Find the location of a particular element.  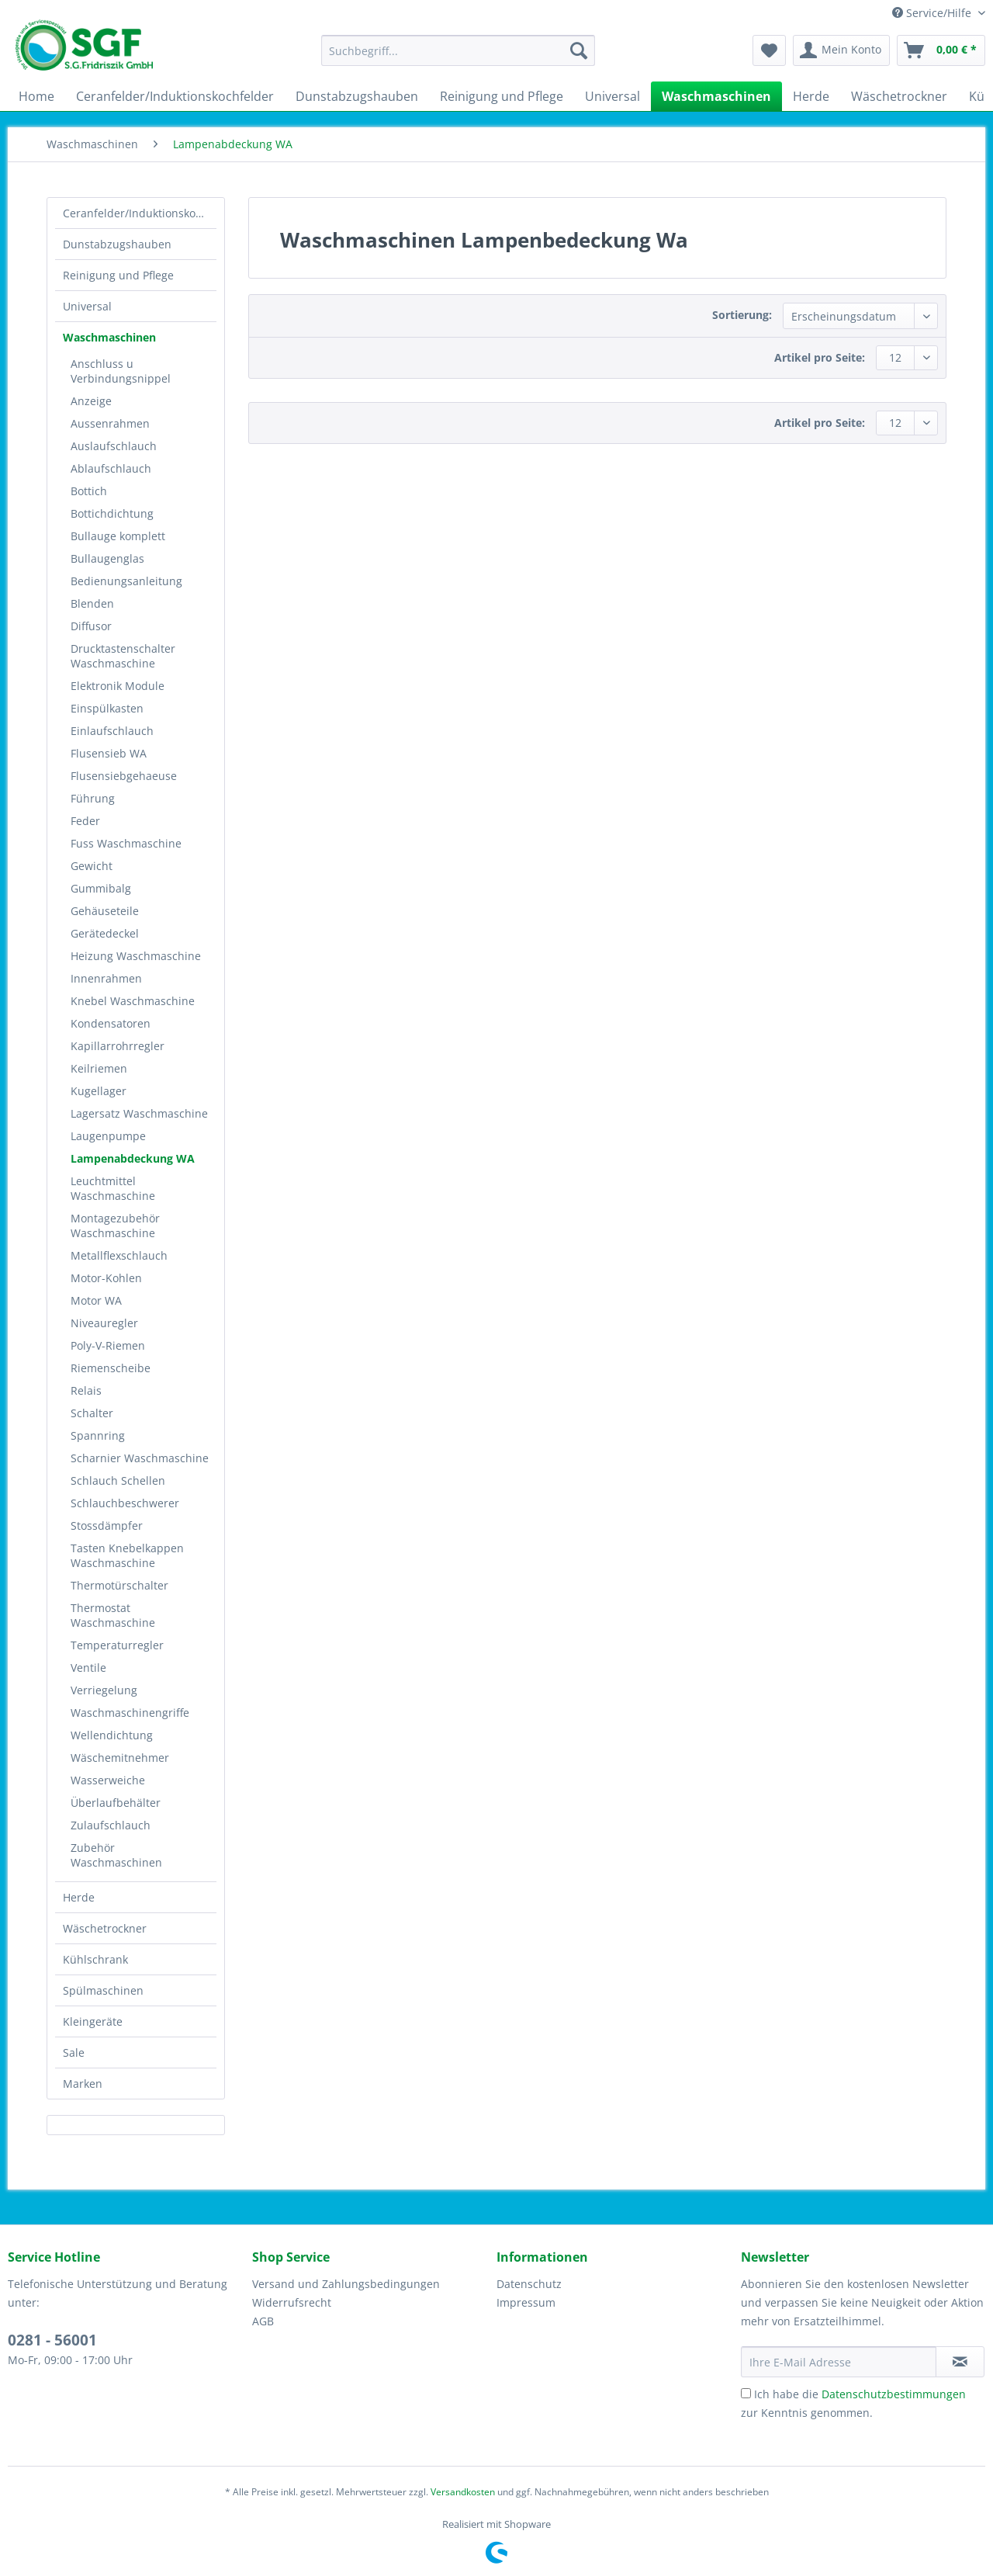

Anzeige is located at coordinates (91, 401).